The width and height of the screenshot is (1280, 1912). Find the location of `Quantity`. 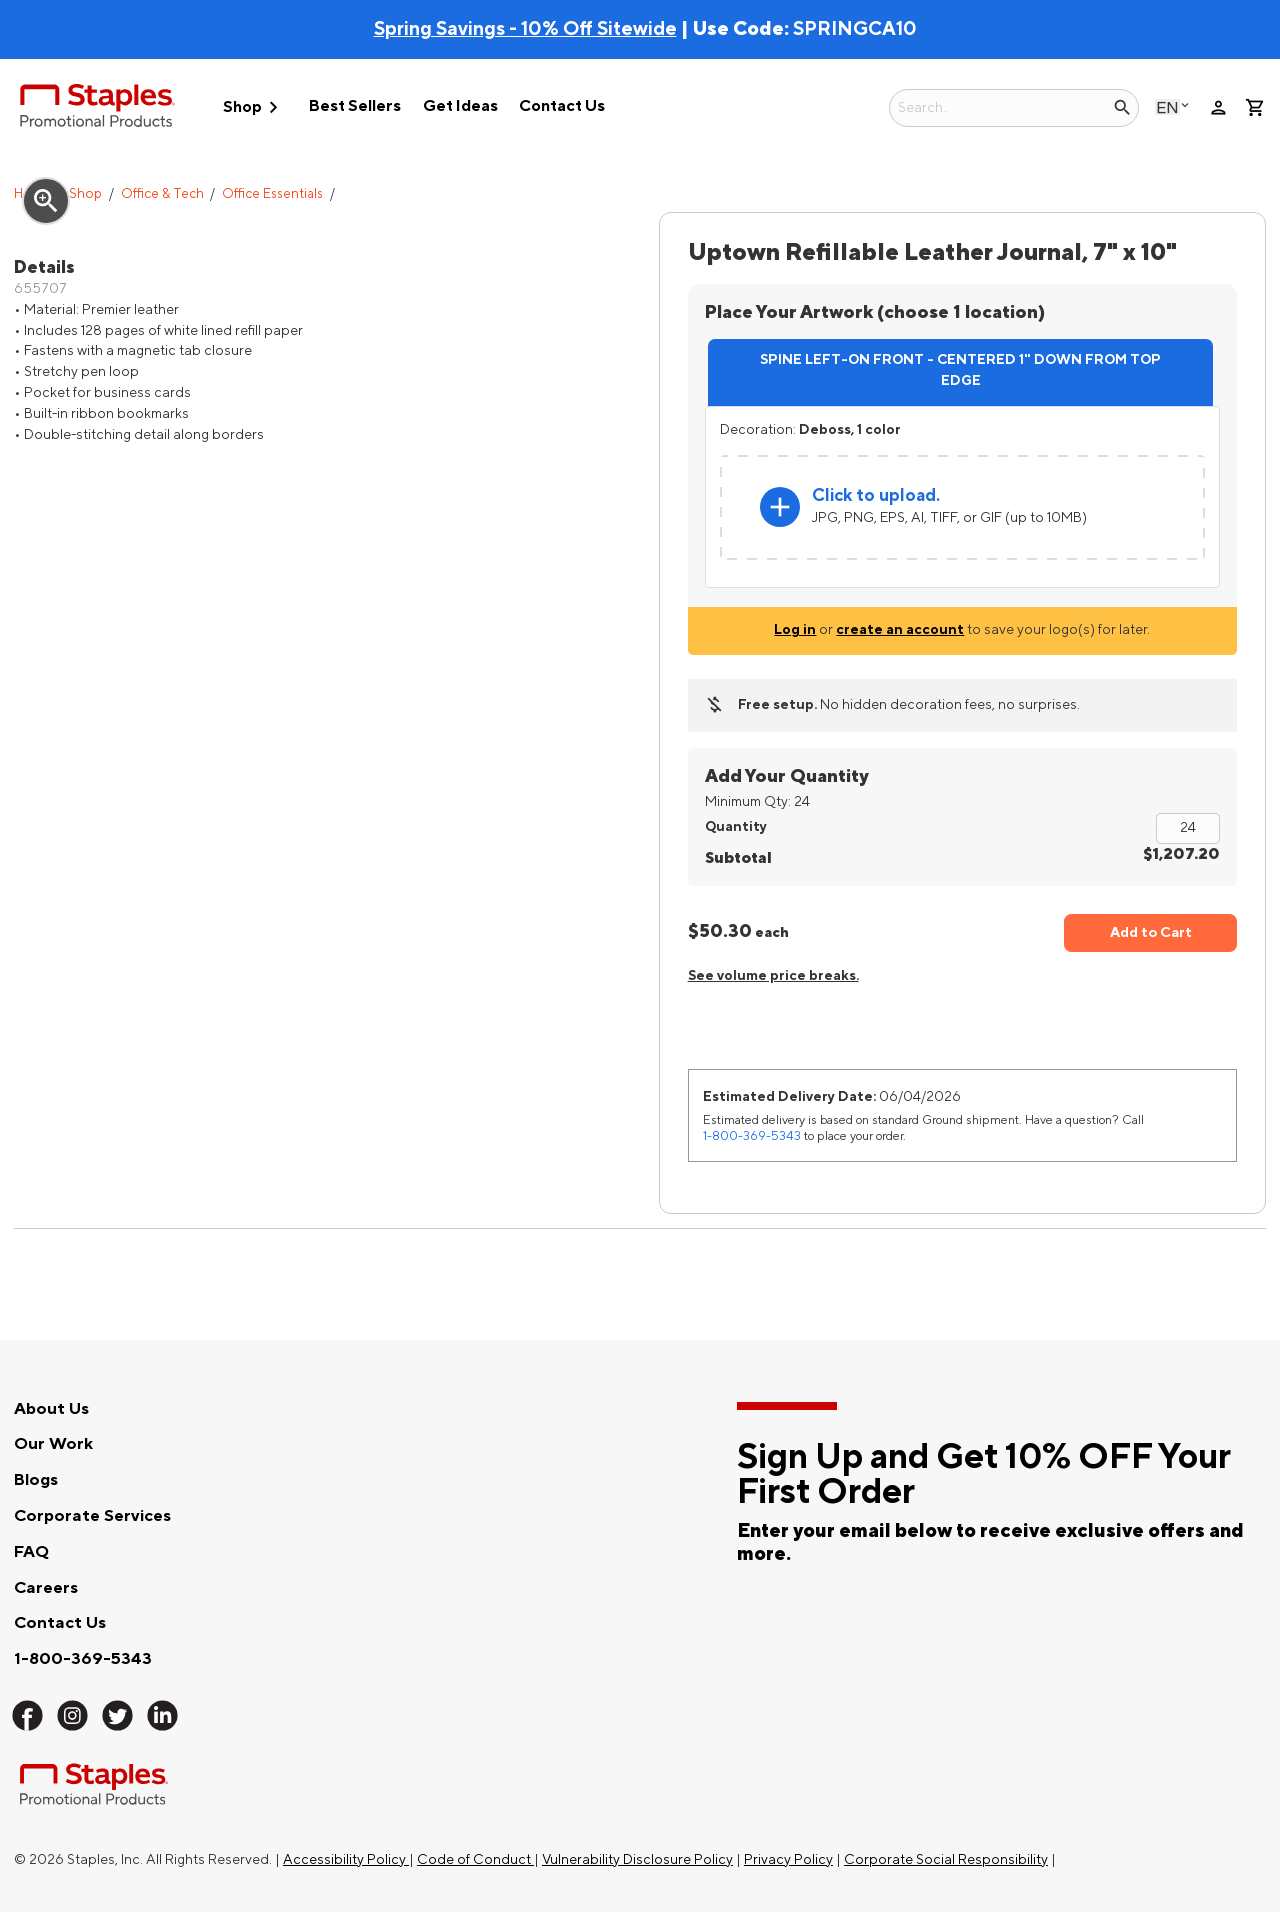

Quantity is located at coordinates (736, 826).